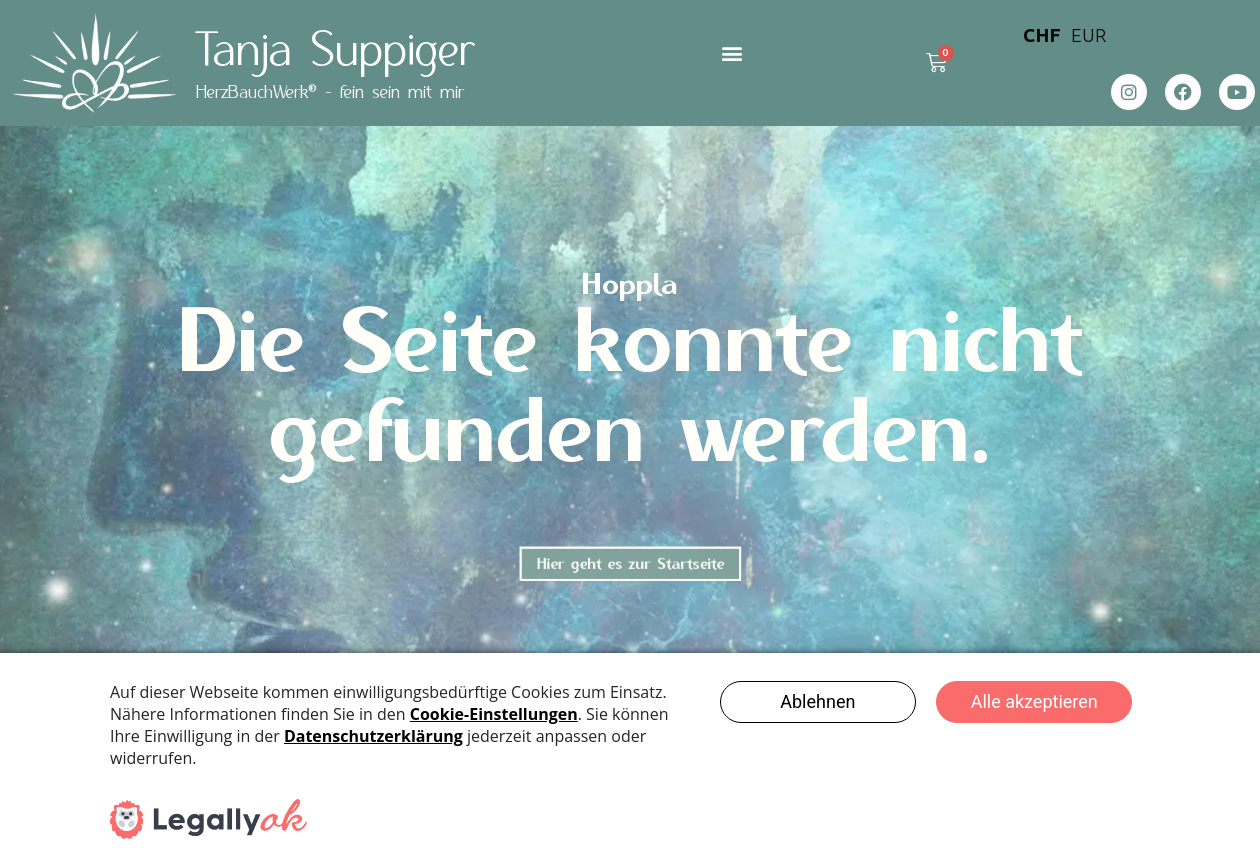 This screenshot has width=1260, height=854. Describe the element at coordinates (1042, 35) in the screenshot. I see `CHF` at that location.